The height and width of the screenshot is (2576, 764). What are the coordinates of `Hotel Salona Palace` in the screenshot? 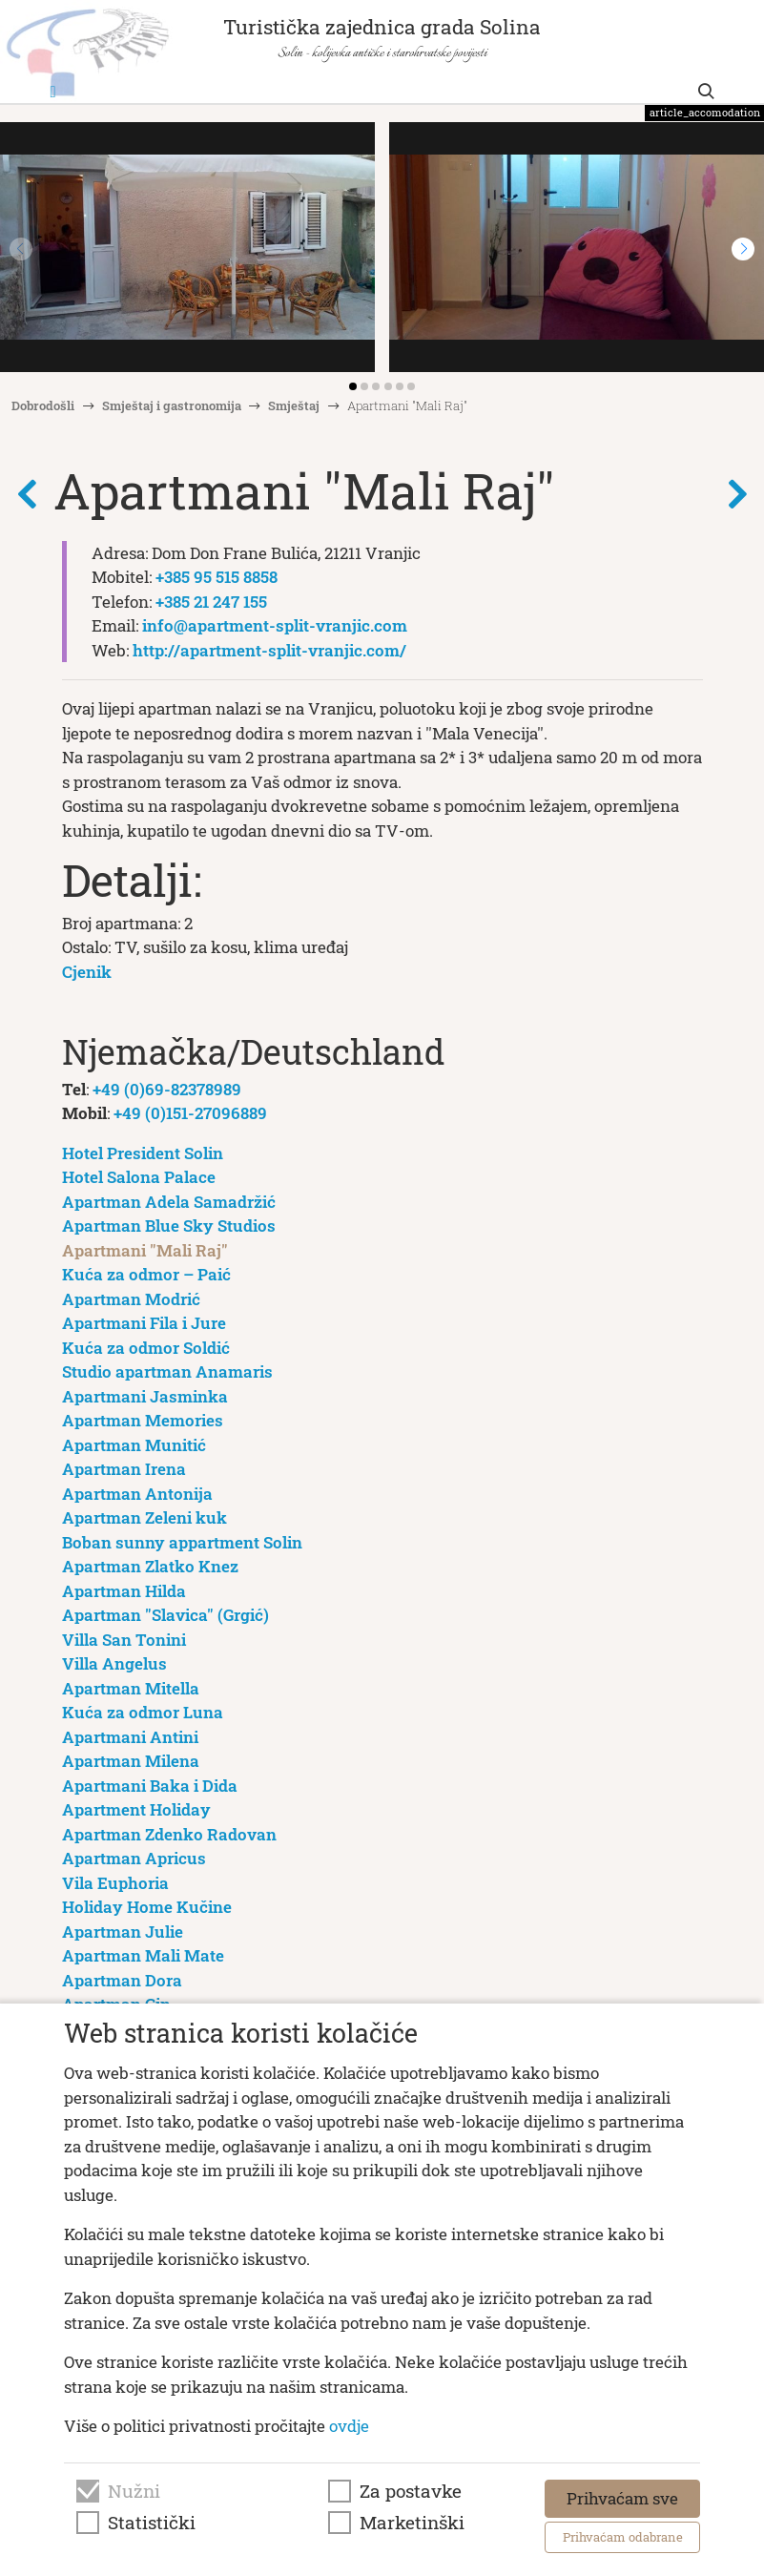 It's located at (139, 1177).